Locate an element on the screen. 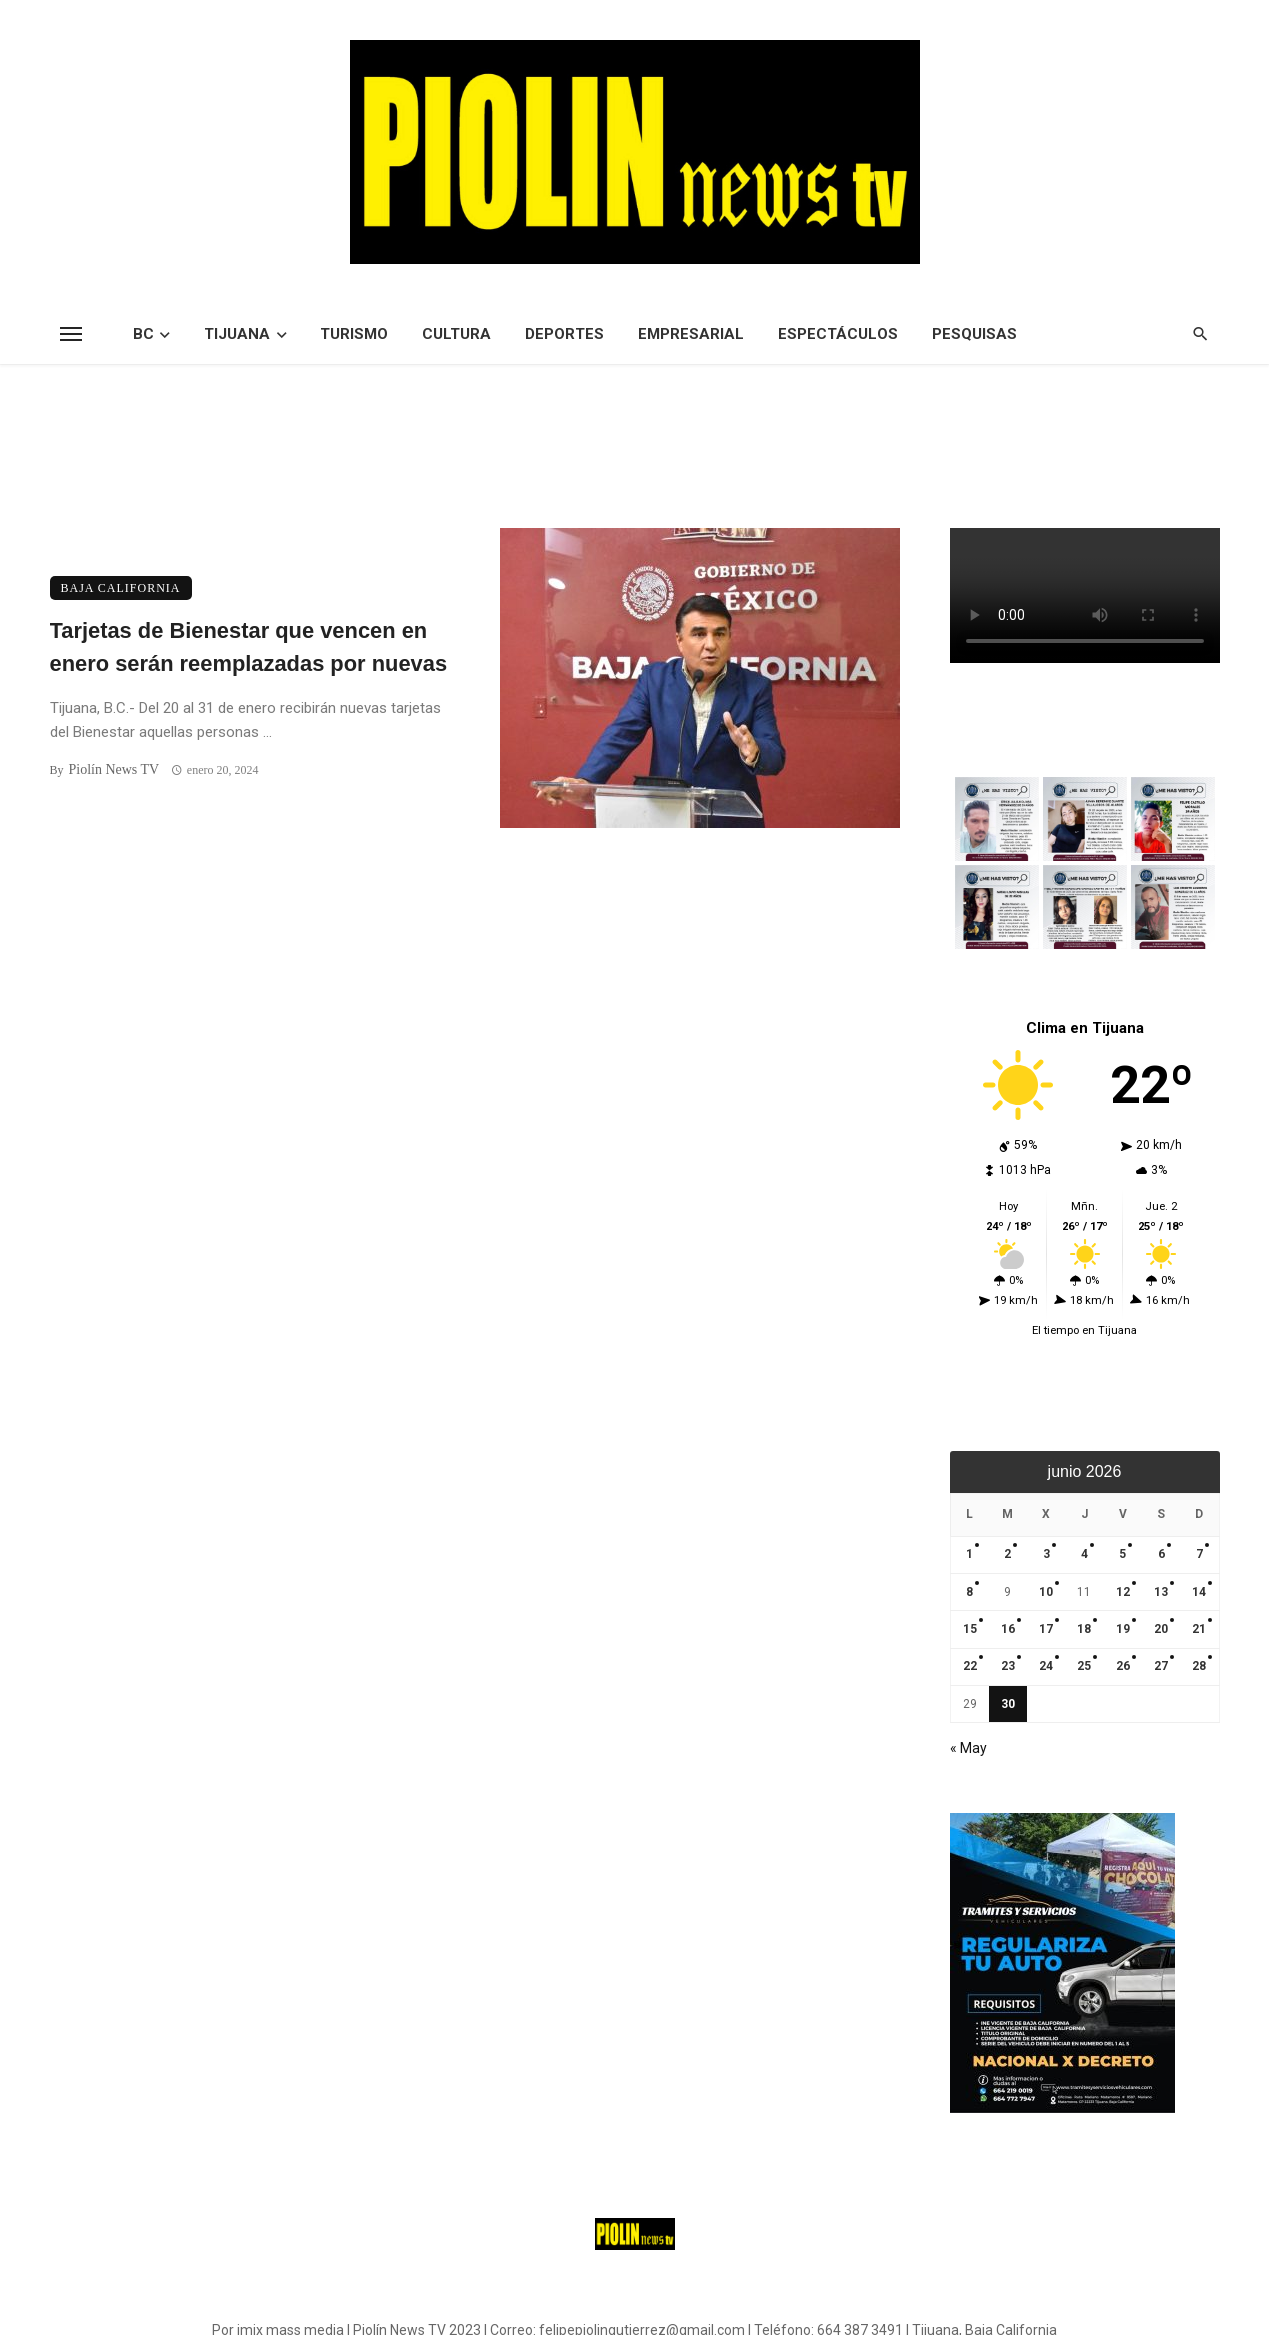 This screenshot has height=2335, width=1269. 17 [Entradas publicadas el 17 de June de 2026] is located at coordinates (1046, 1629).